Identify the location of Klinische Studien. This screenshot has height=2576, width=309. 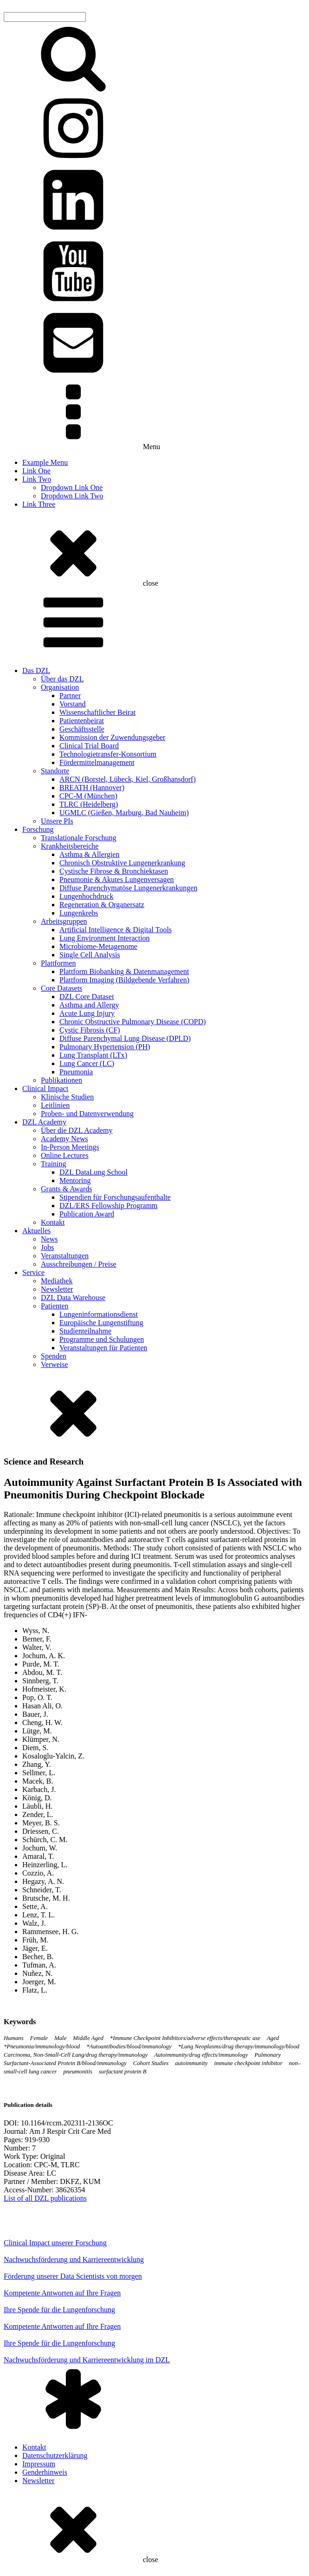
(67, 1097).